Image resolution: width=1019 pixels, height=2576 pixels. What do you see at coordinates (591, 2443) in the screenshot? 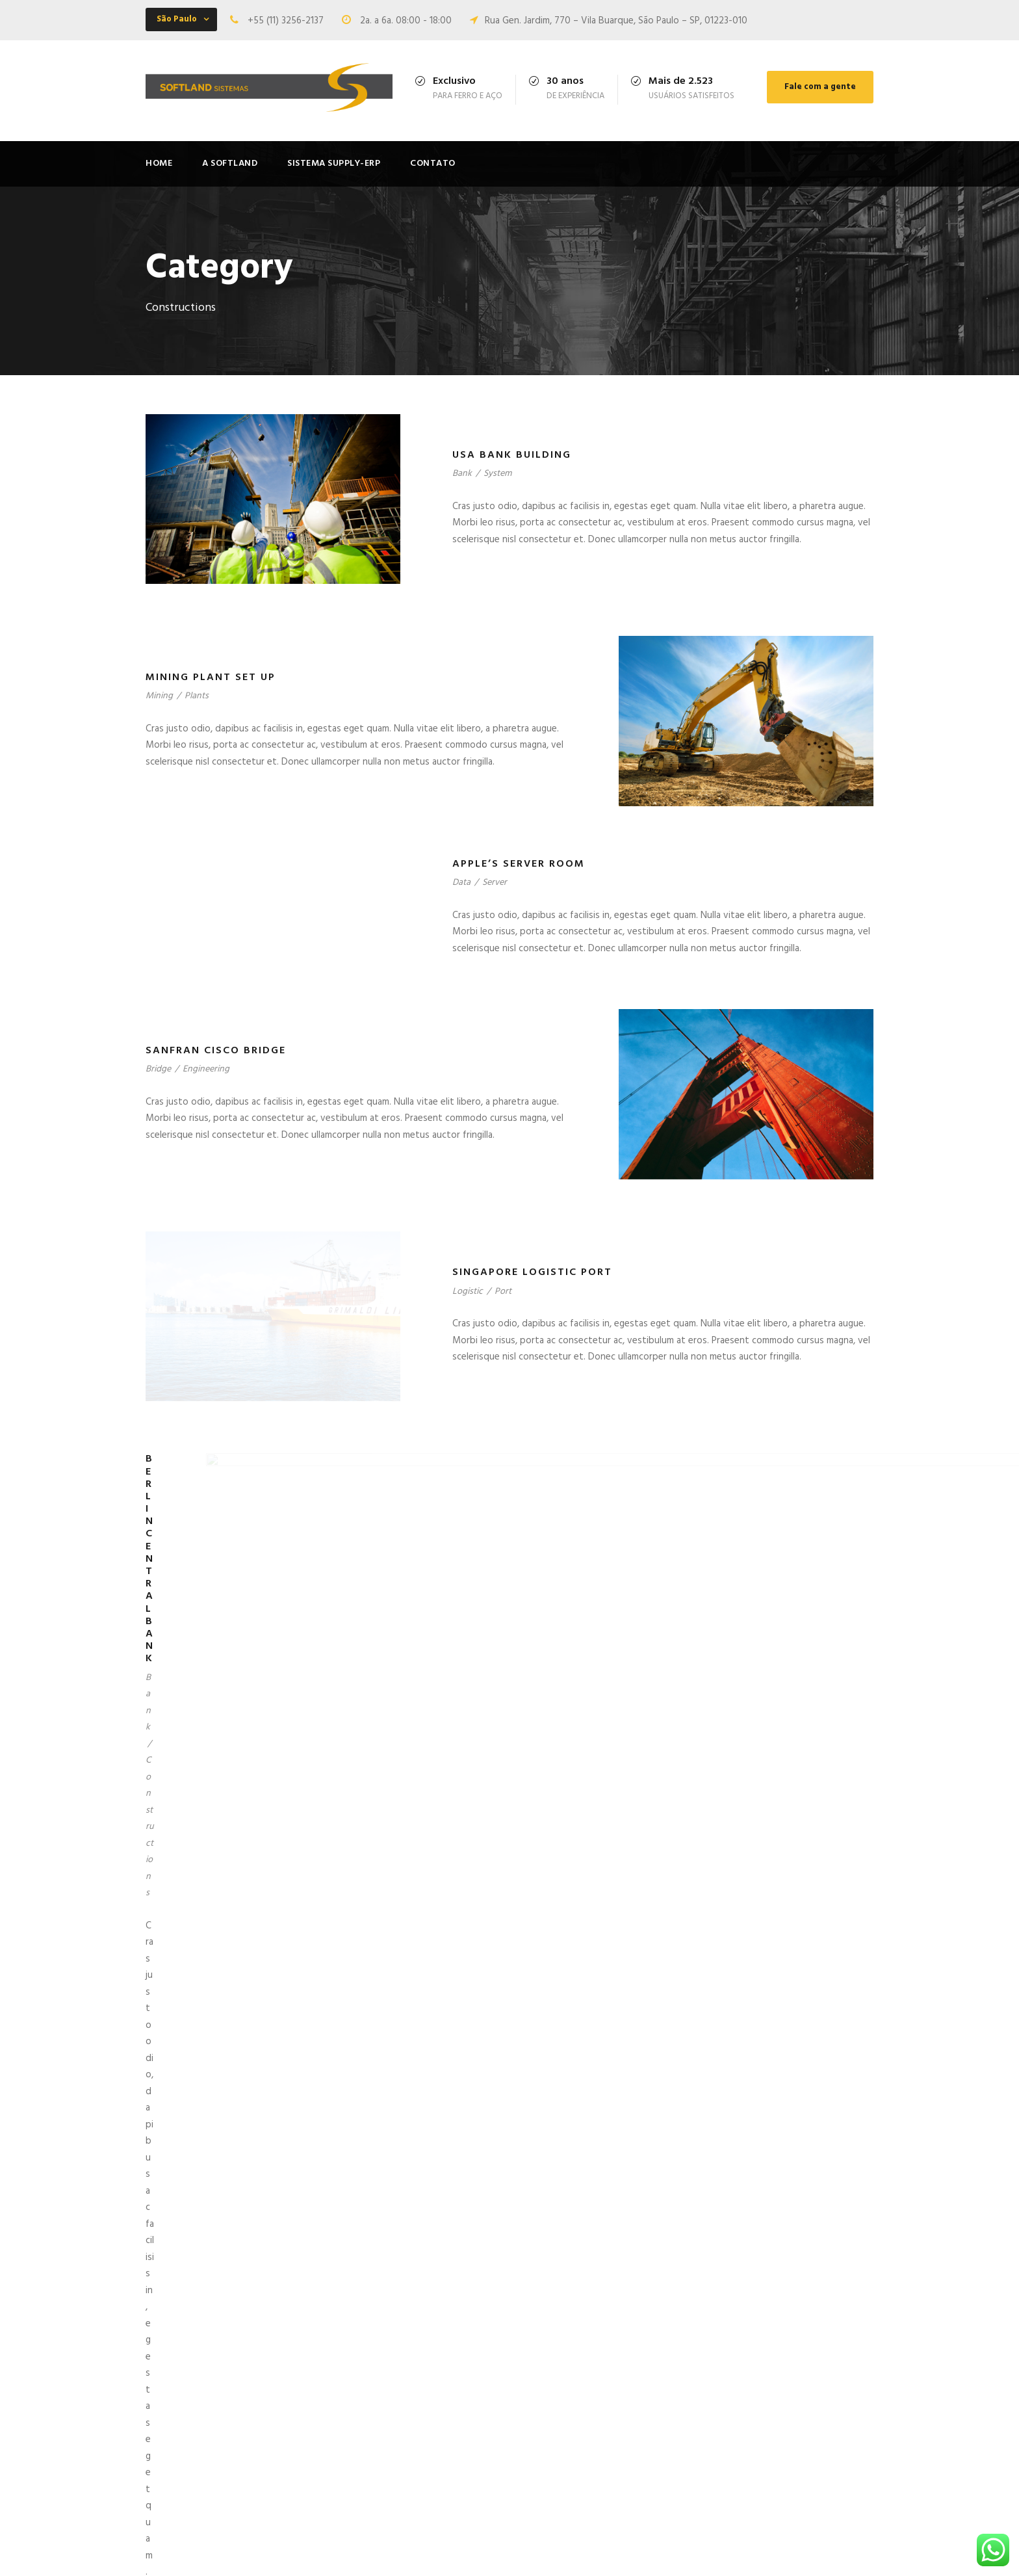
I see `I am so happy, my dear friend` at bounding box center [591, 2443].